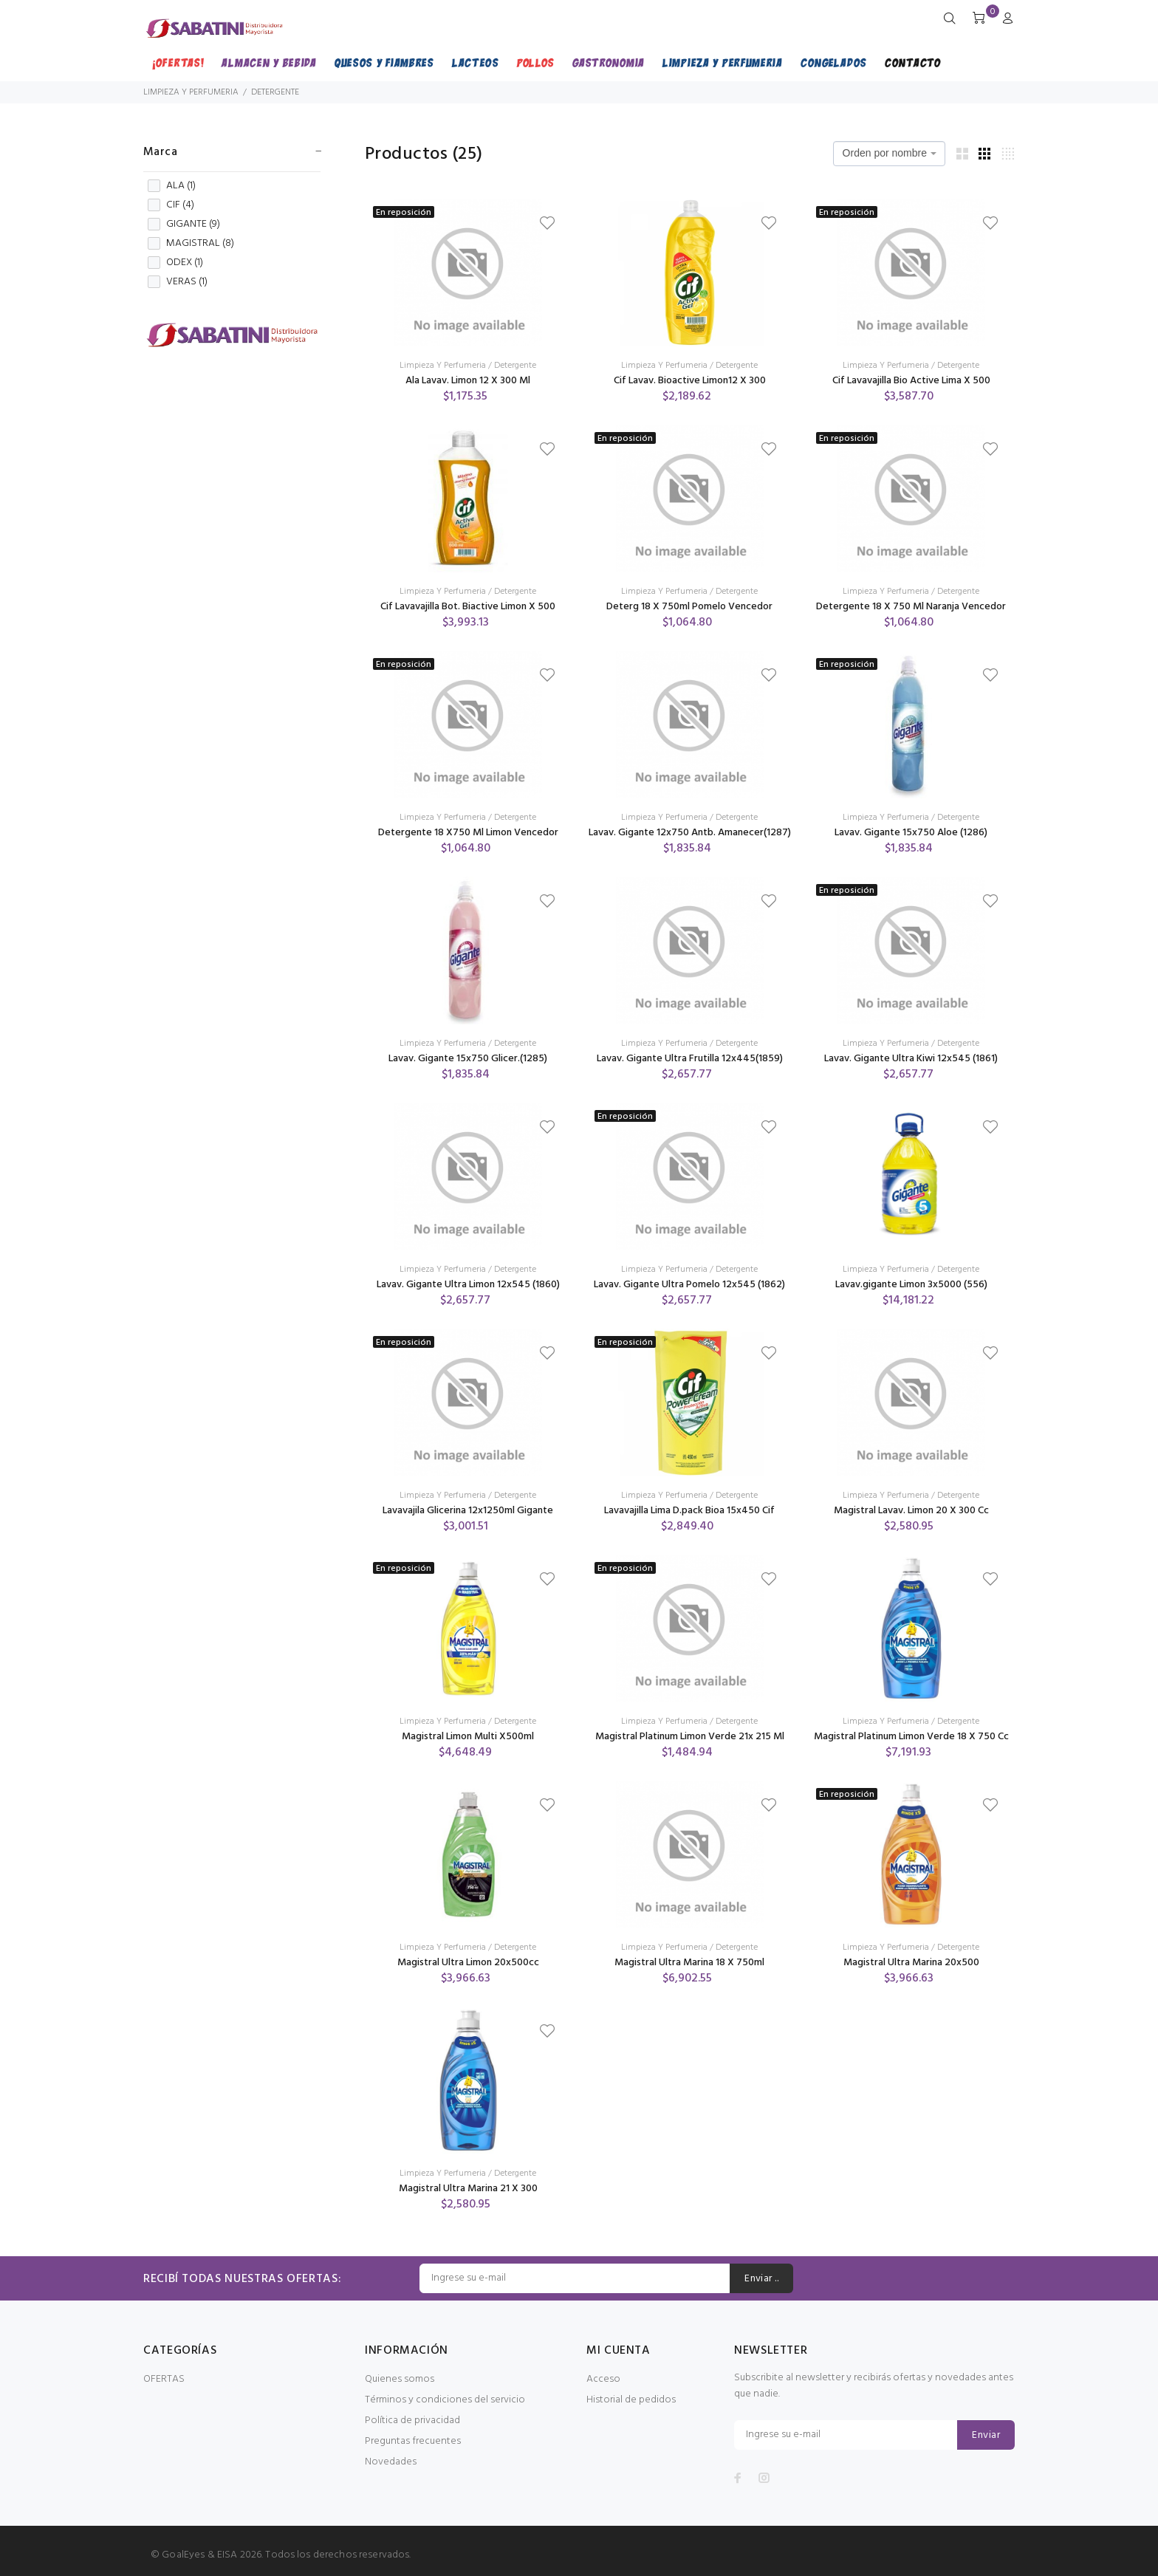 Image resolution: width=1158 pixels, height=2576 pixels. Describe the element at coordinates (468, 1284) in the screenshot. I see `Lavav. Gigante Ultra Limon 12x545 (1860)` at that location.